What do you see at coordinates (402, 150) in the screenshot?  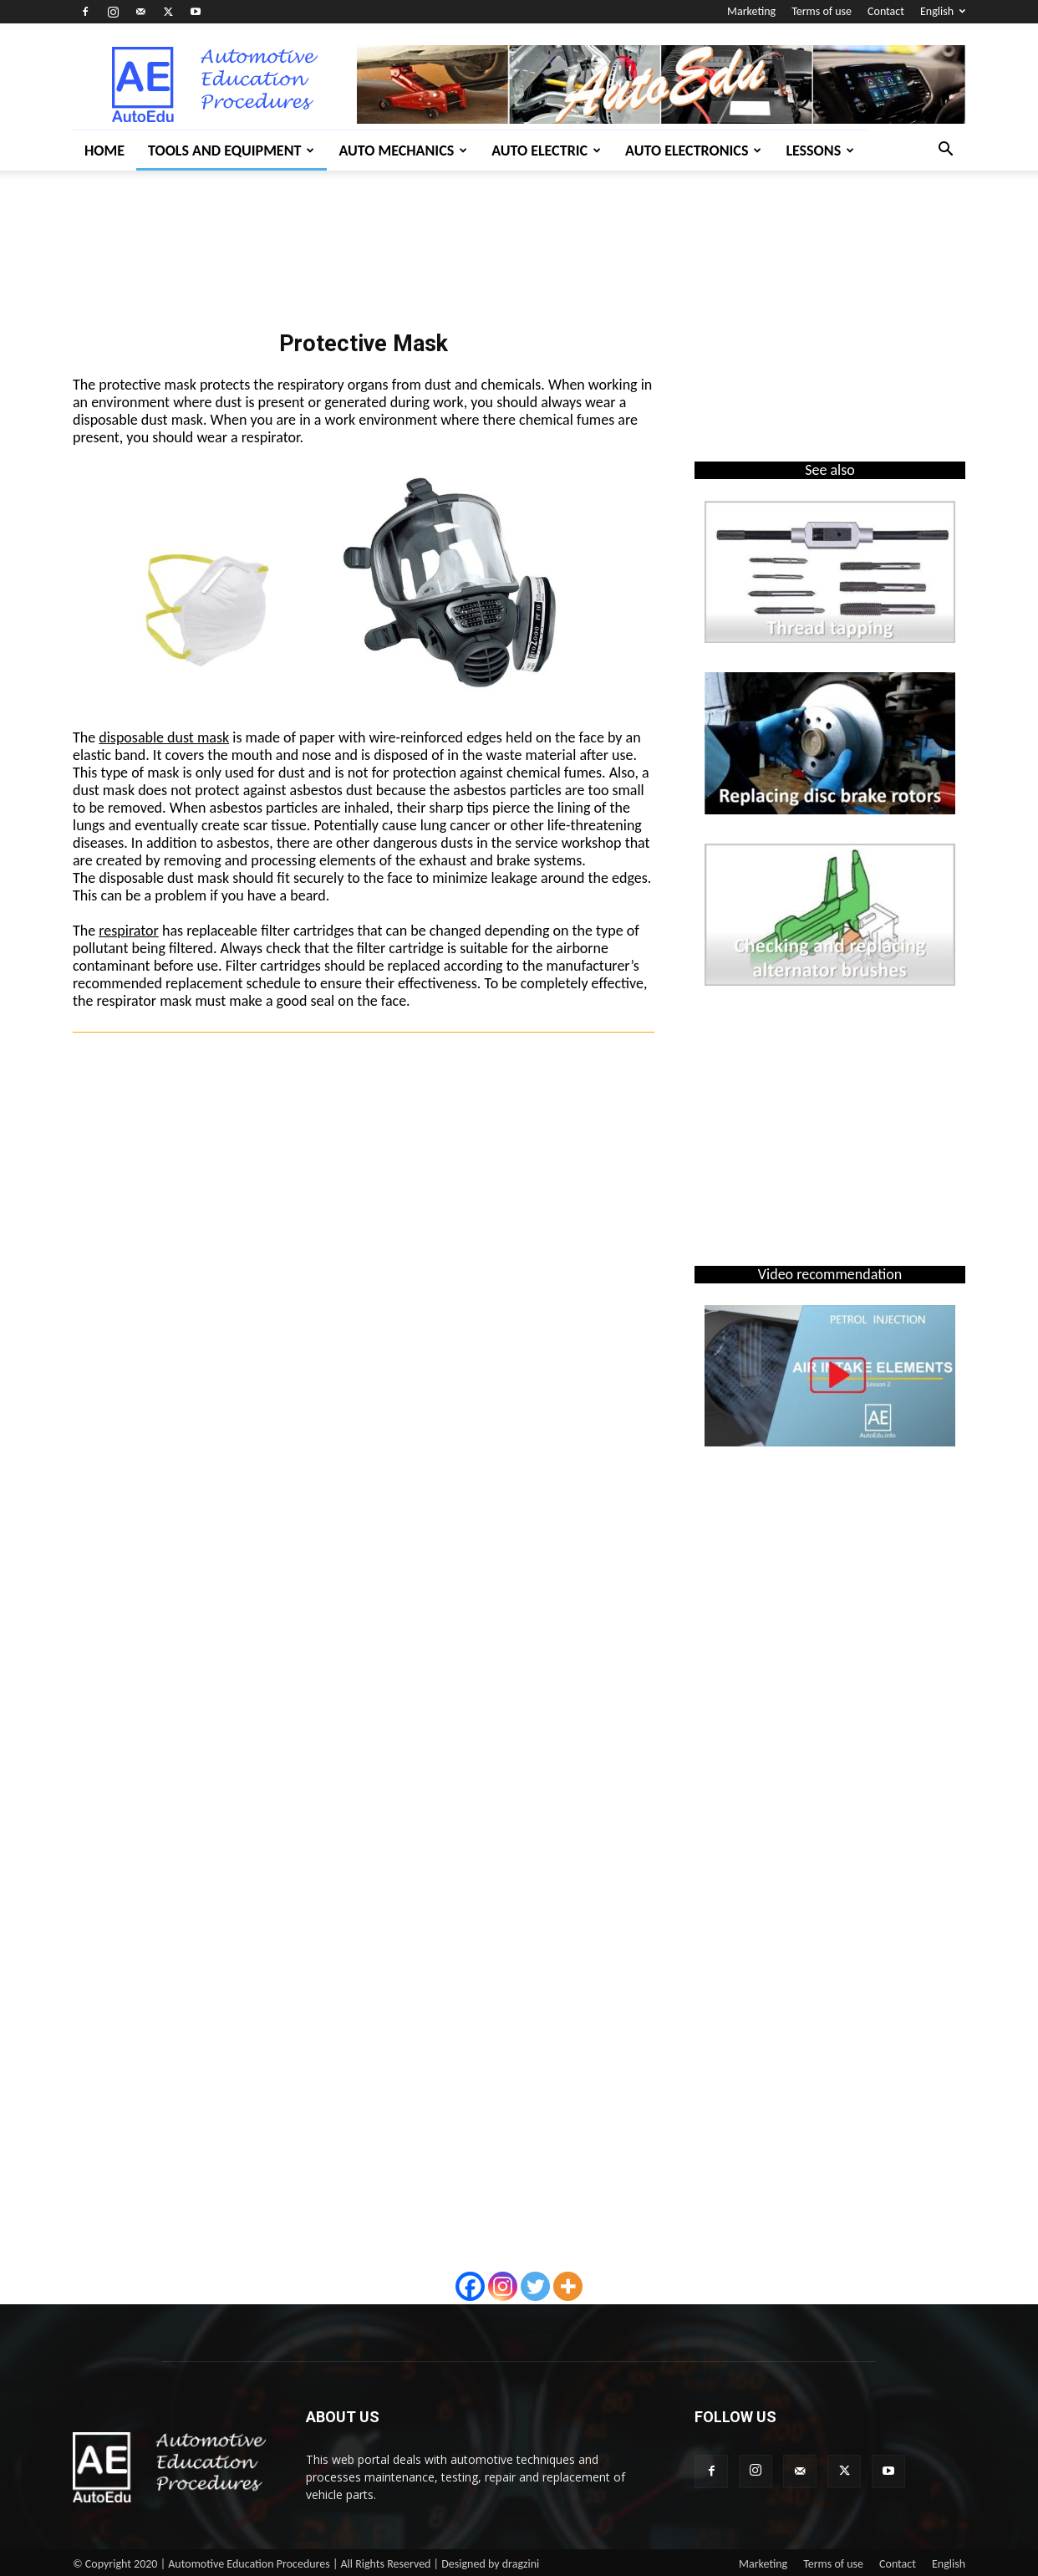 I see `Auto Mechanics` at bounding box center [402, 150].